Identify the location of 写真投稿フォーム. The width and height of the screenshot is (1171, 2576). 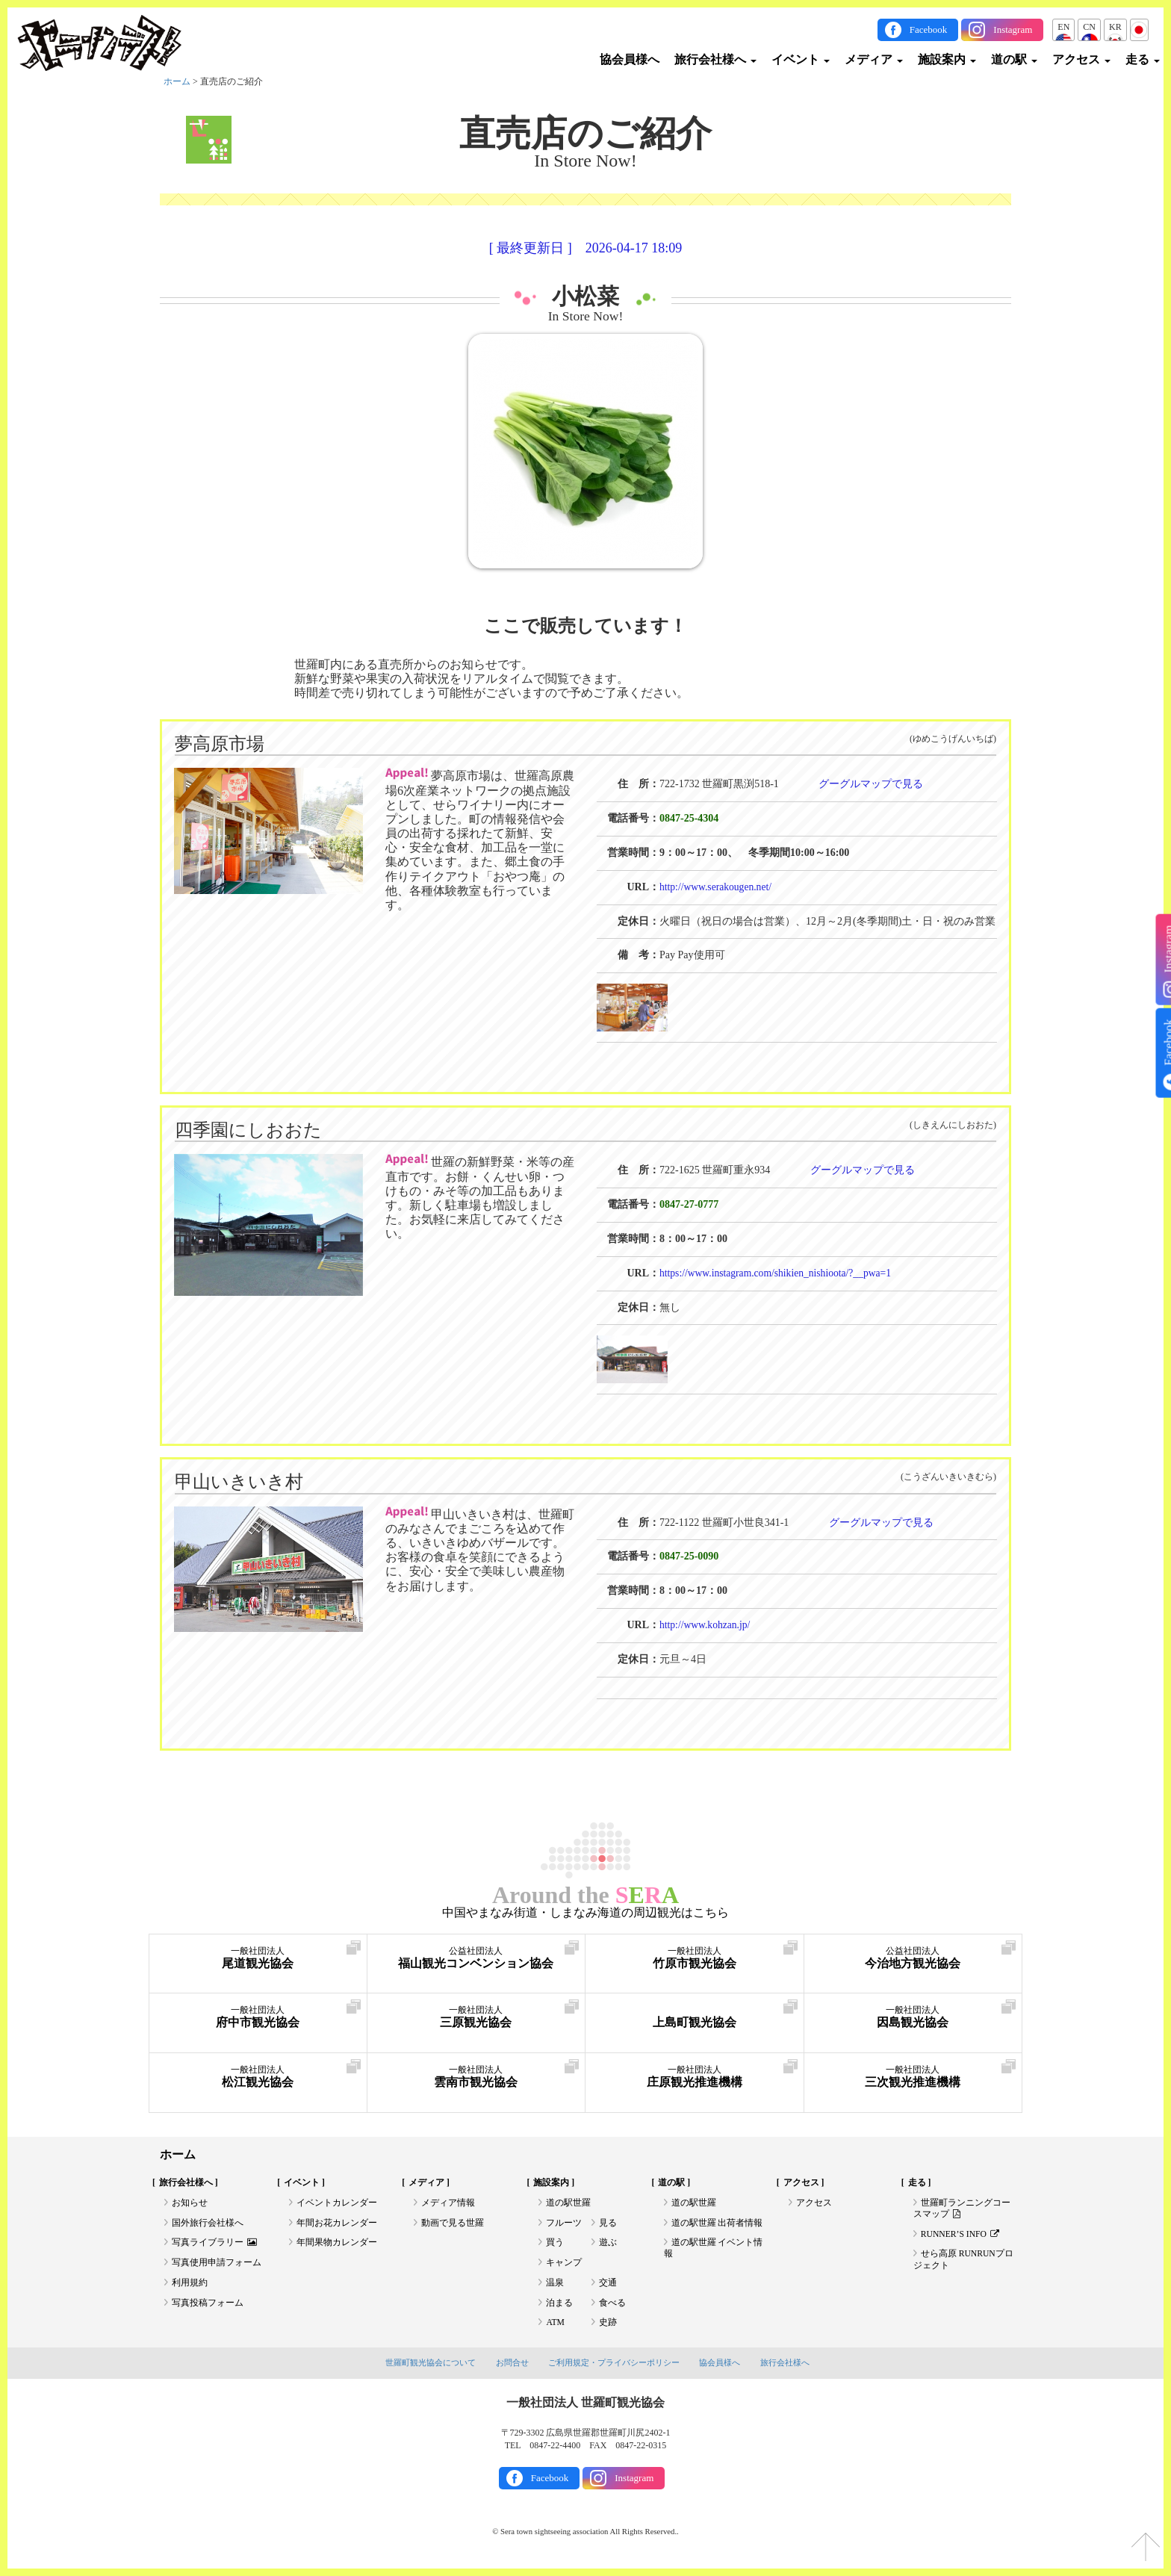
(207, 2306).